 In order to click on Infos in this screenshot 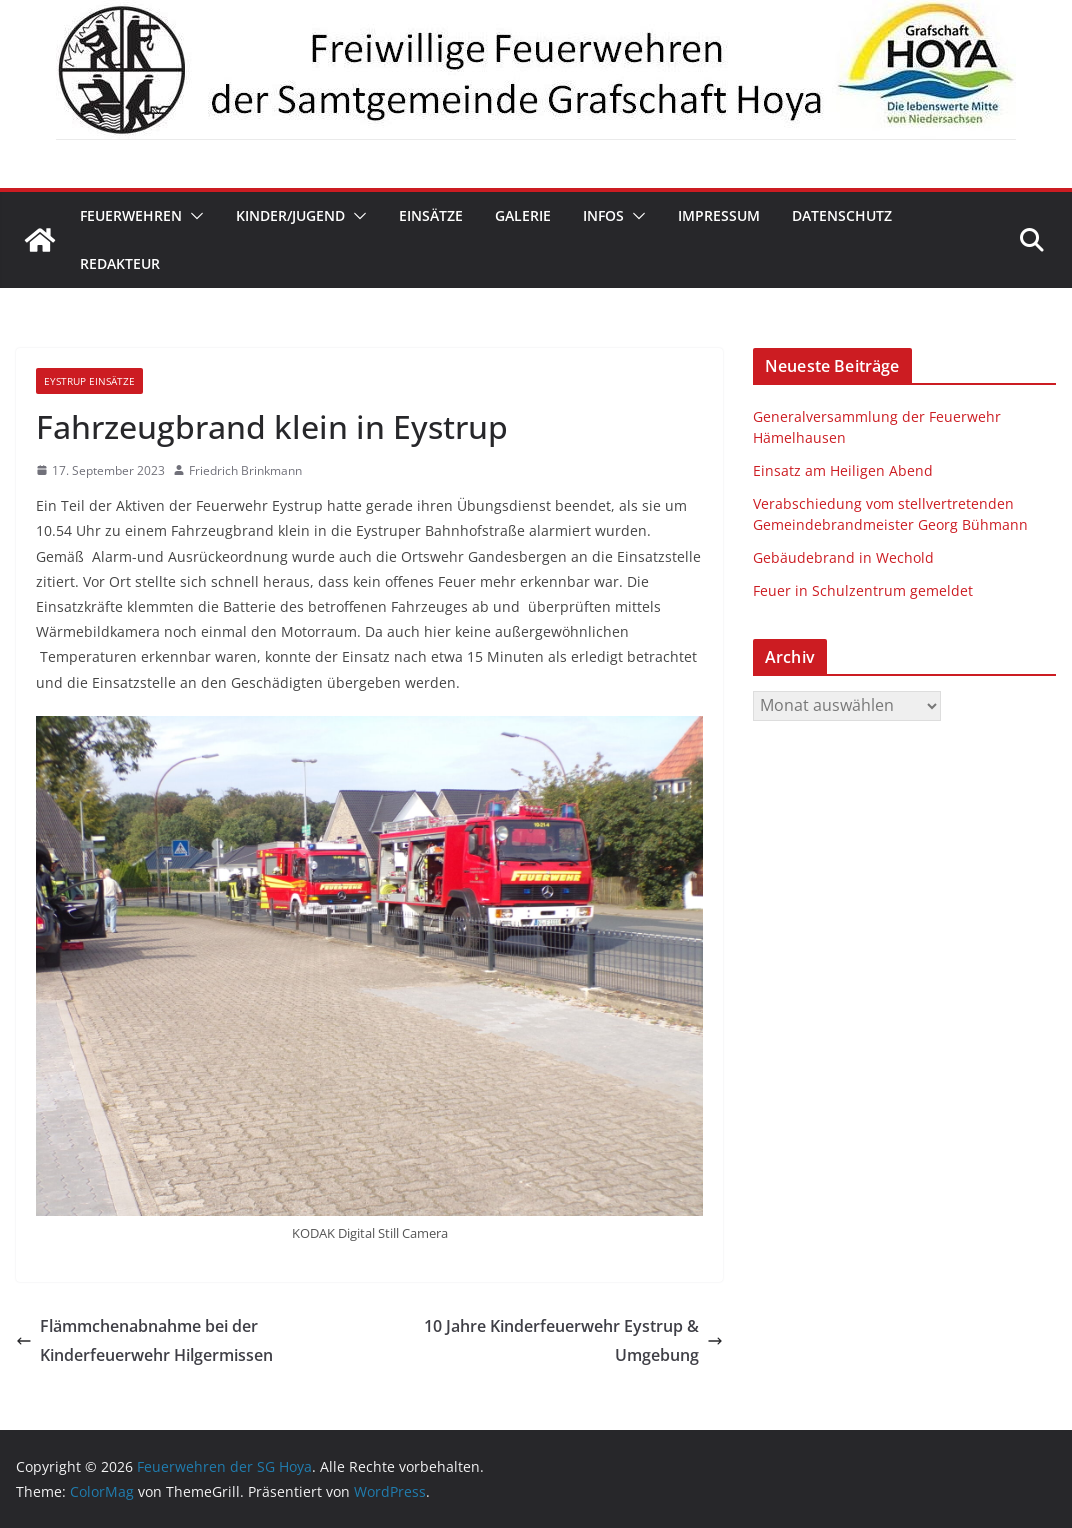, I will do `click(603, 215)`.